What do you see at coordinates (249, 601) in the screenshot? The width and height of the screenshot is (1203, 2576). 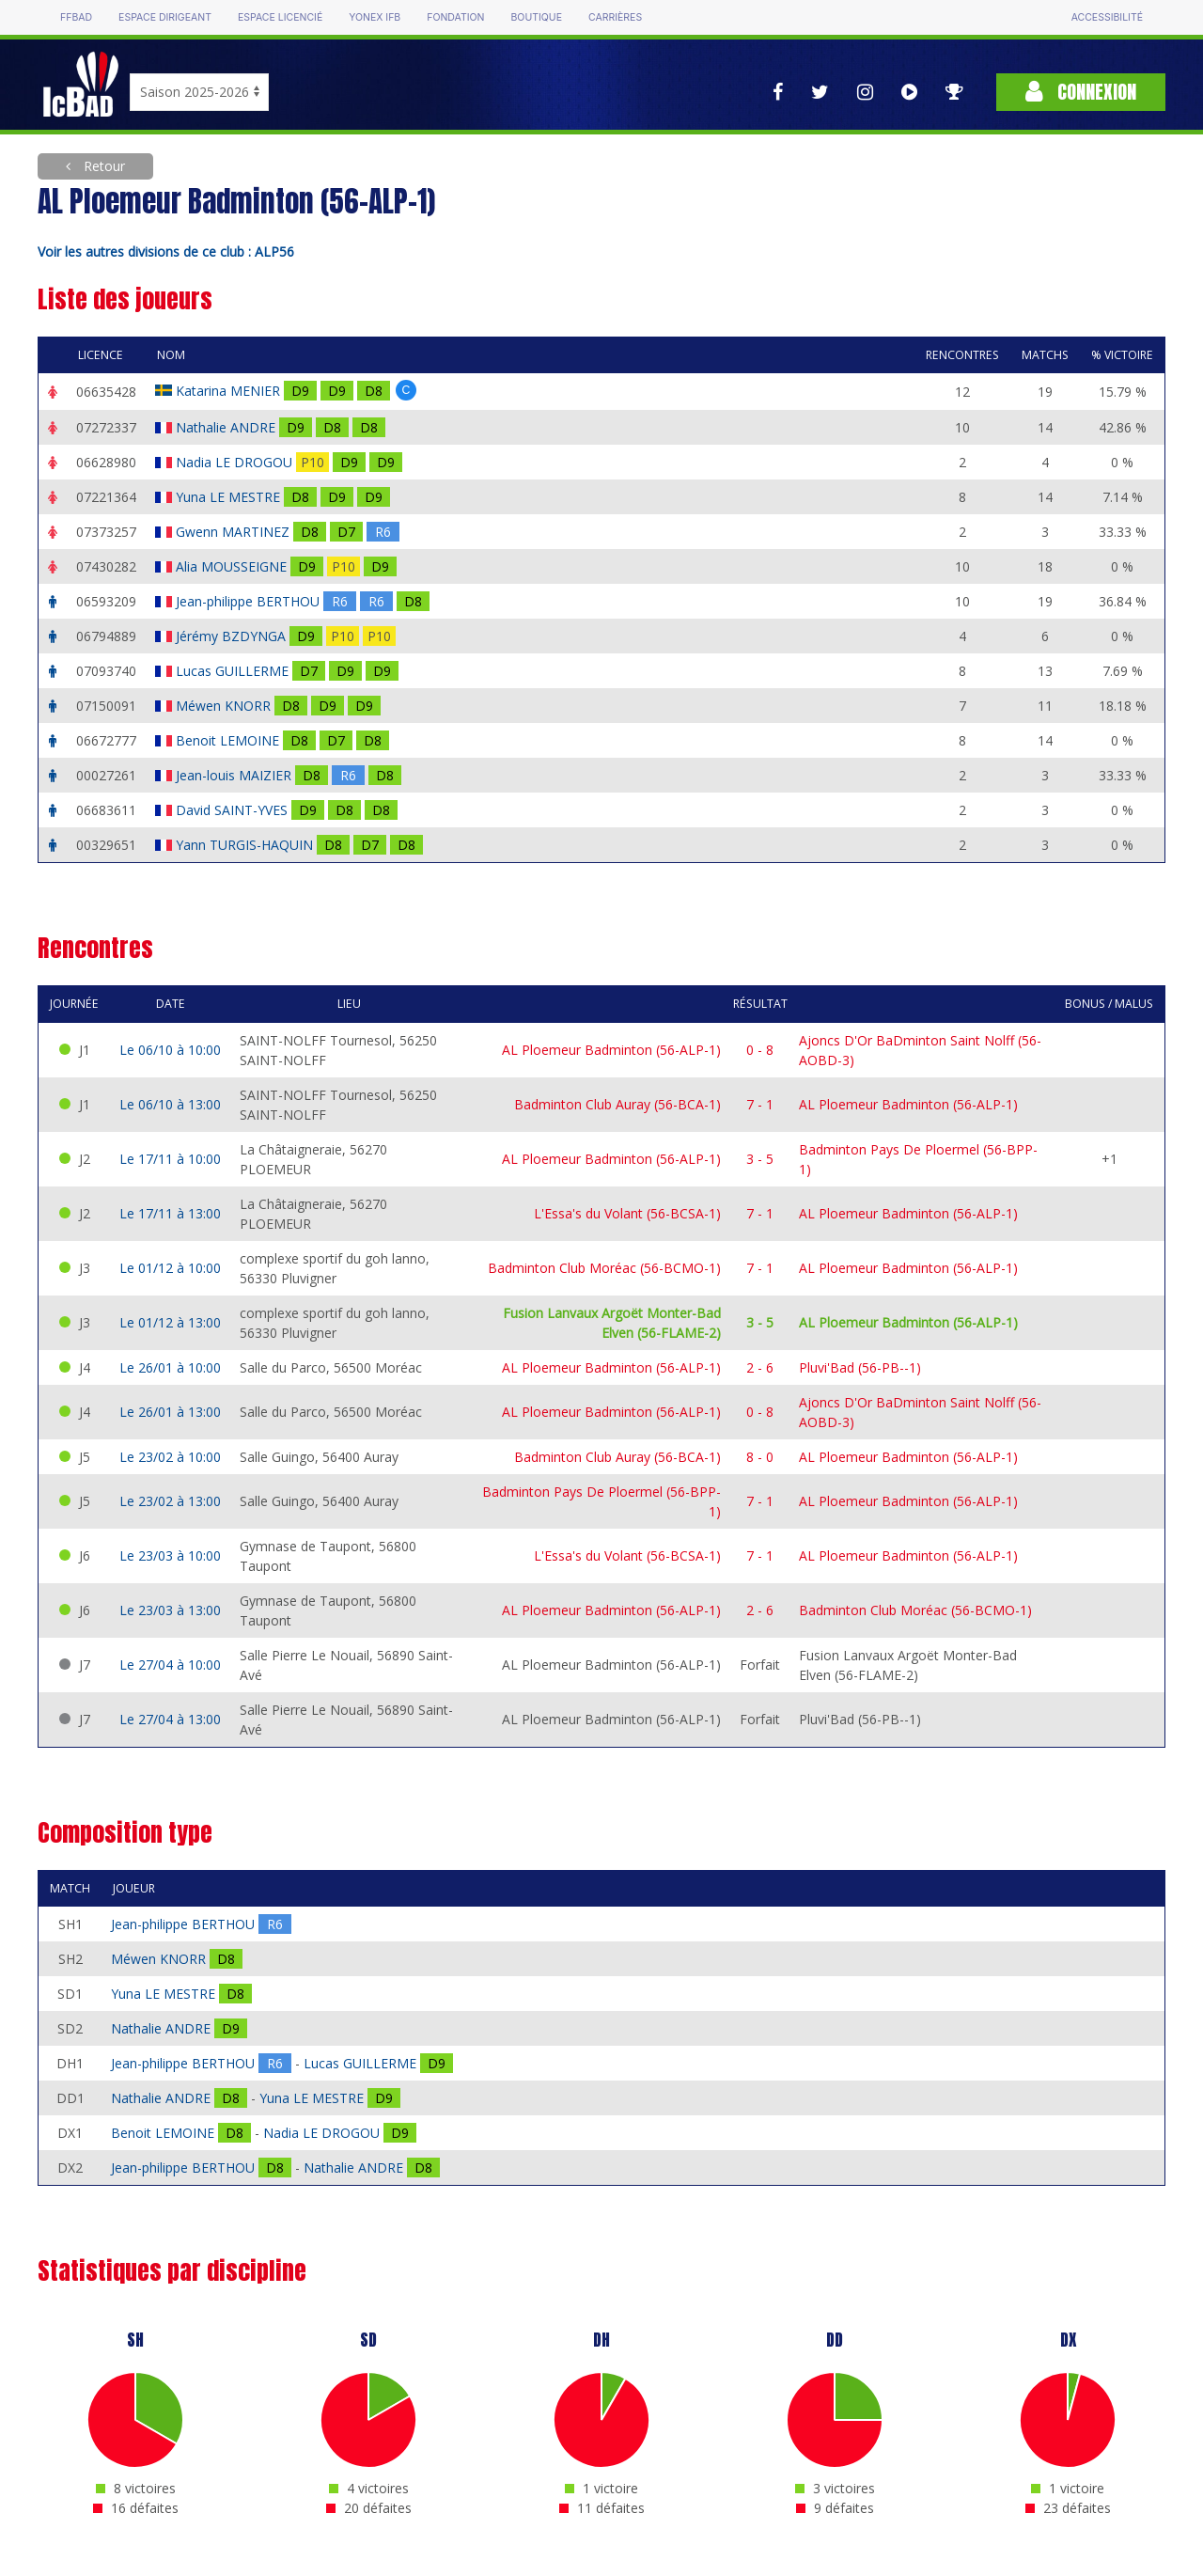 I see `Jean-philippe BERTHOU` at bounding box center [249, 601].